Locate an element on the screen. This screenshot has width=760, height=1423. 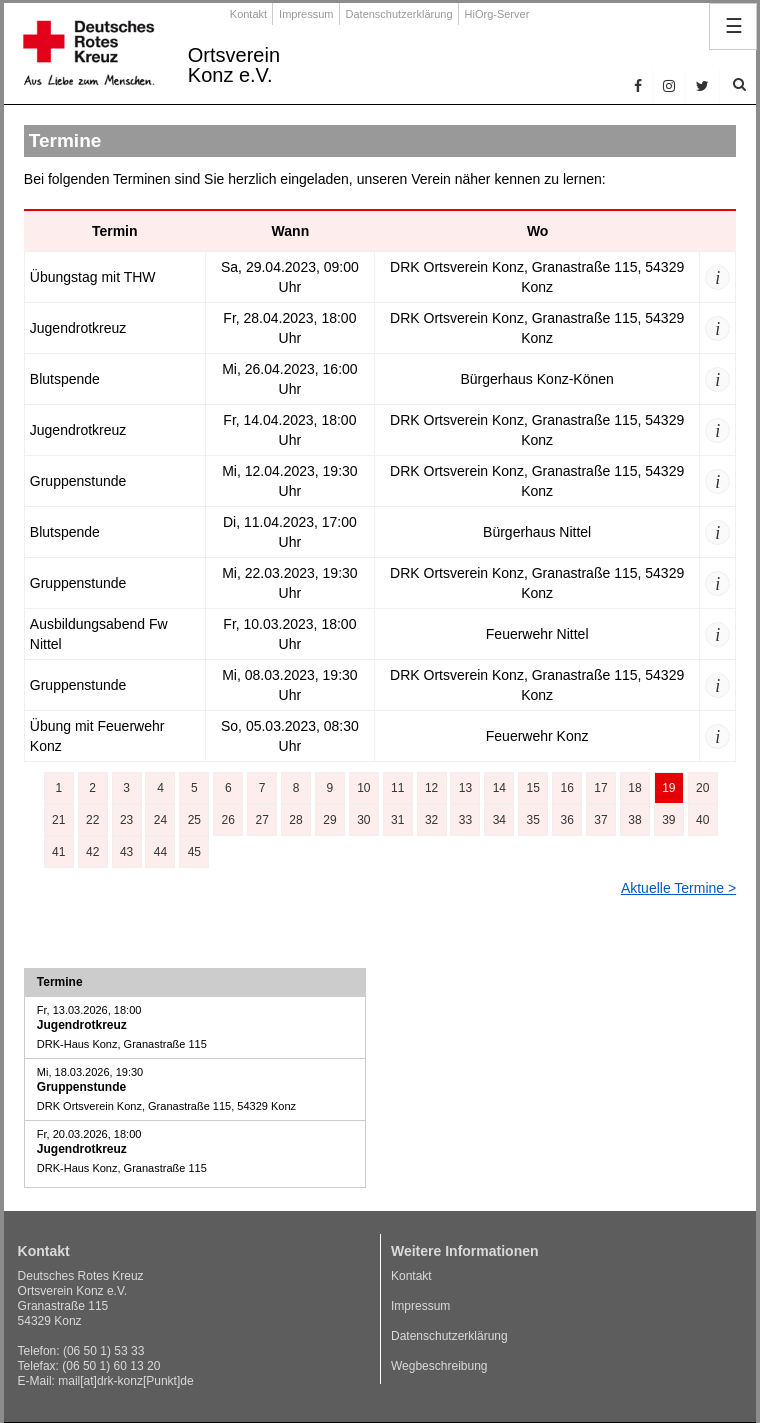
45 is located at coordinates (194, 852).